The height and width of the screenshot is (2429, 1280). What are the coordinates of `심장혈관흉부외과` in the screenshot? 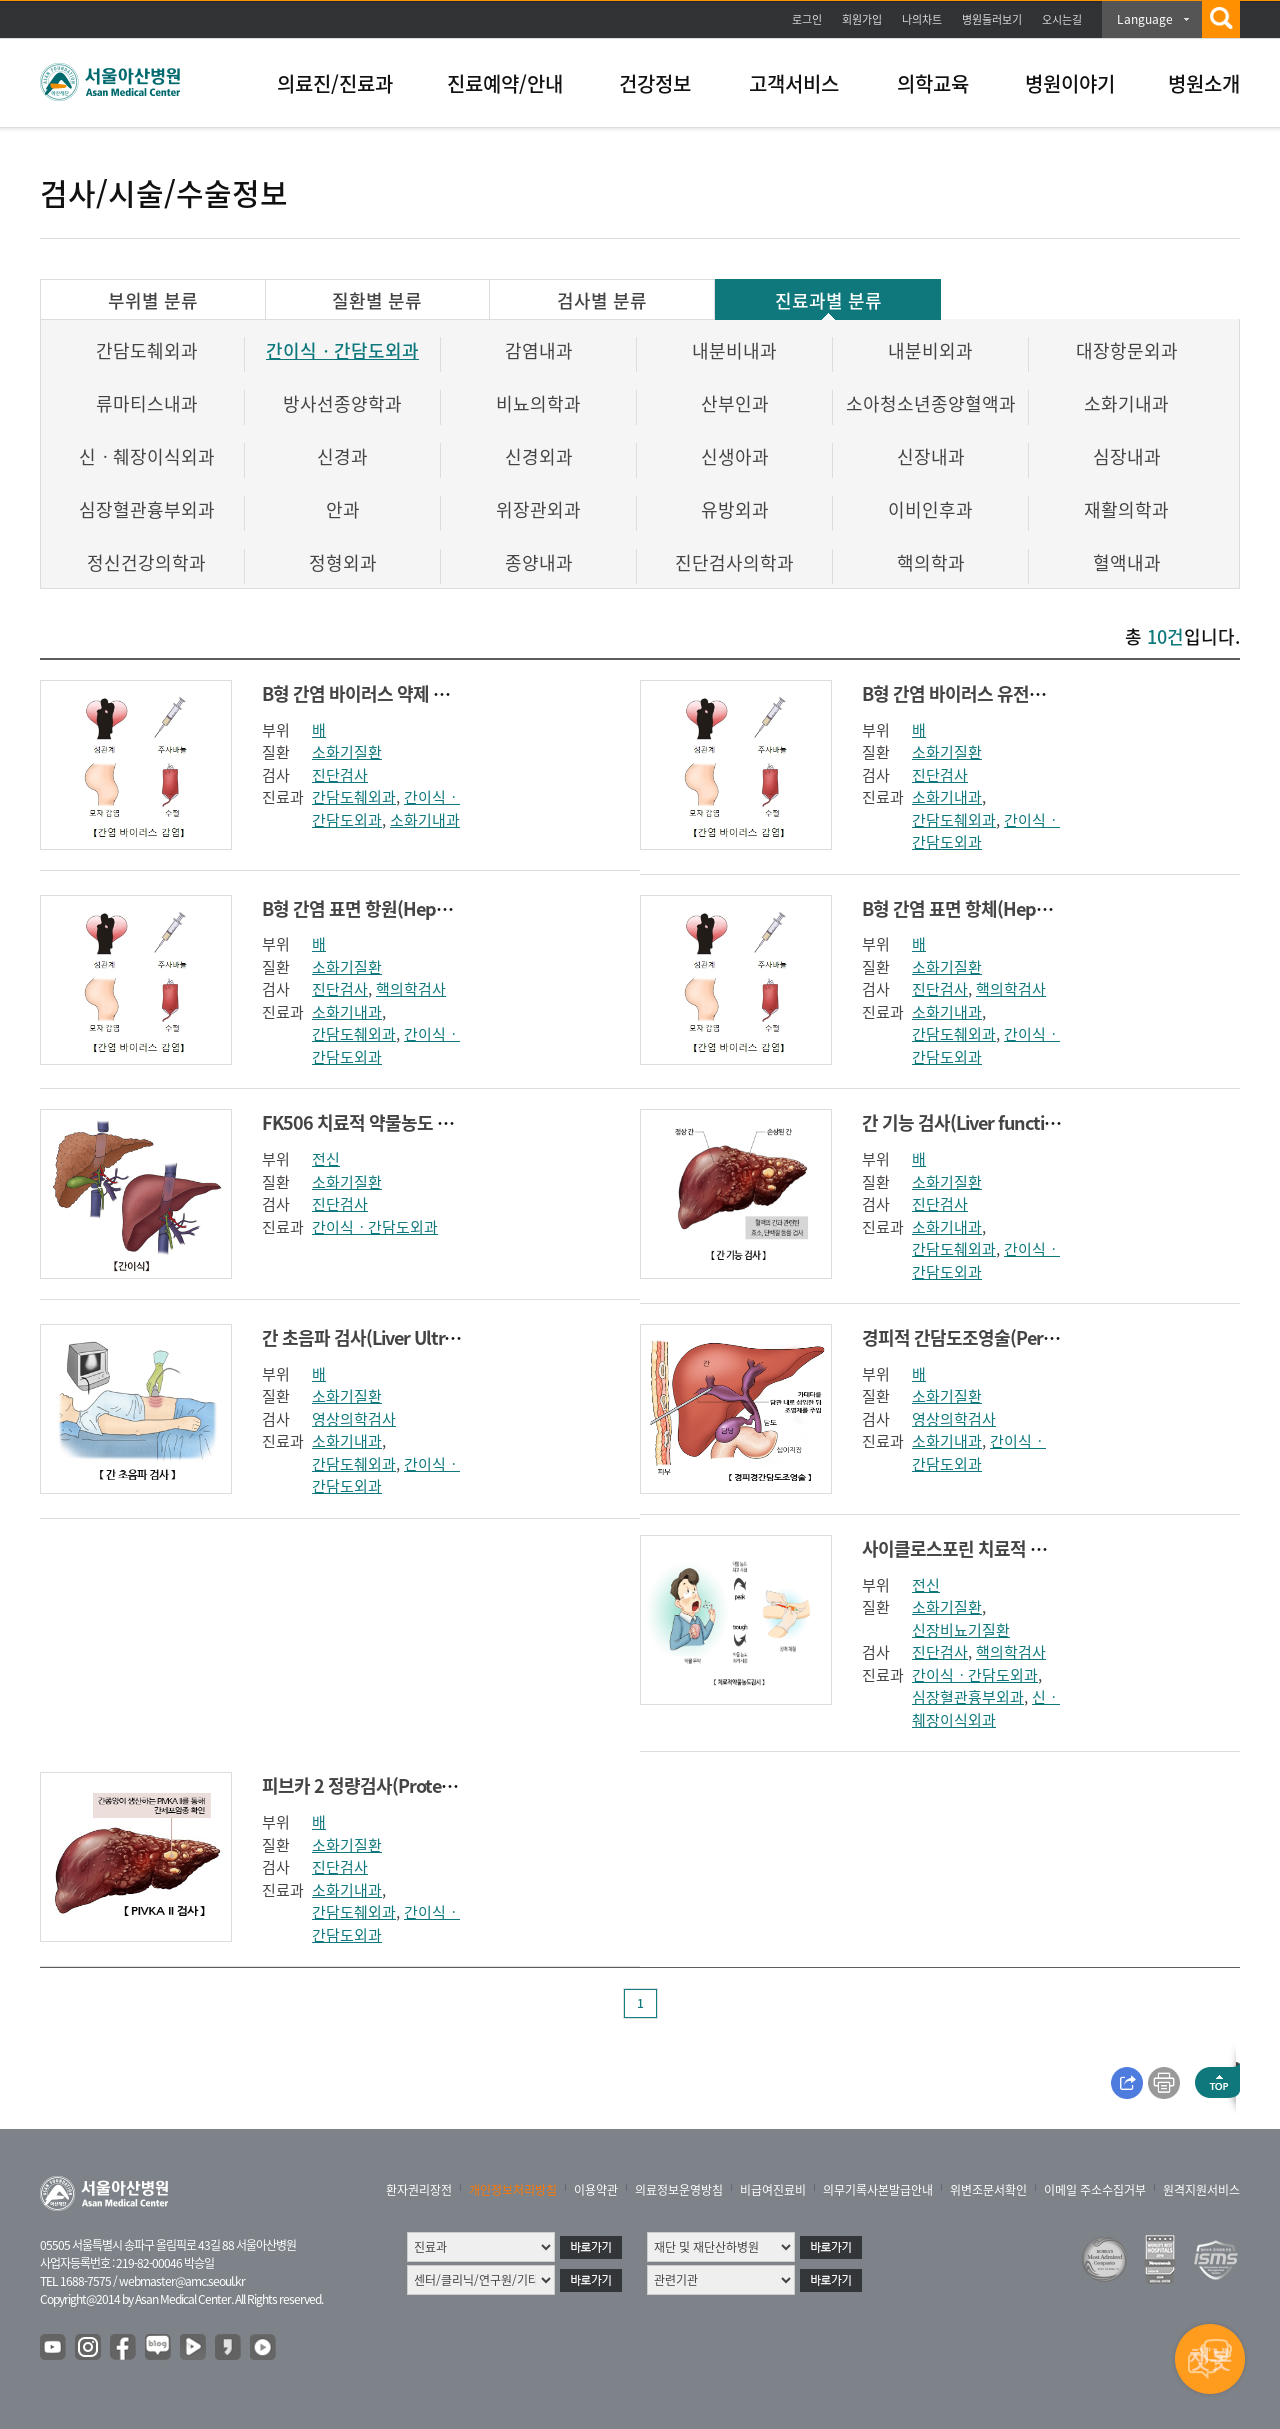 It's located at (147, 509).